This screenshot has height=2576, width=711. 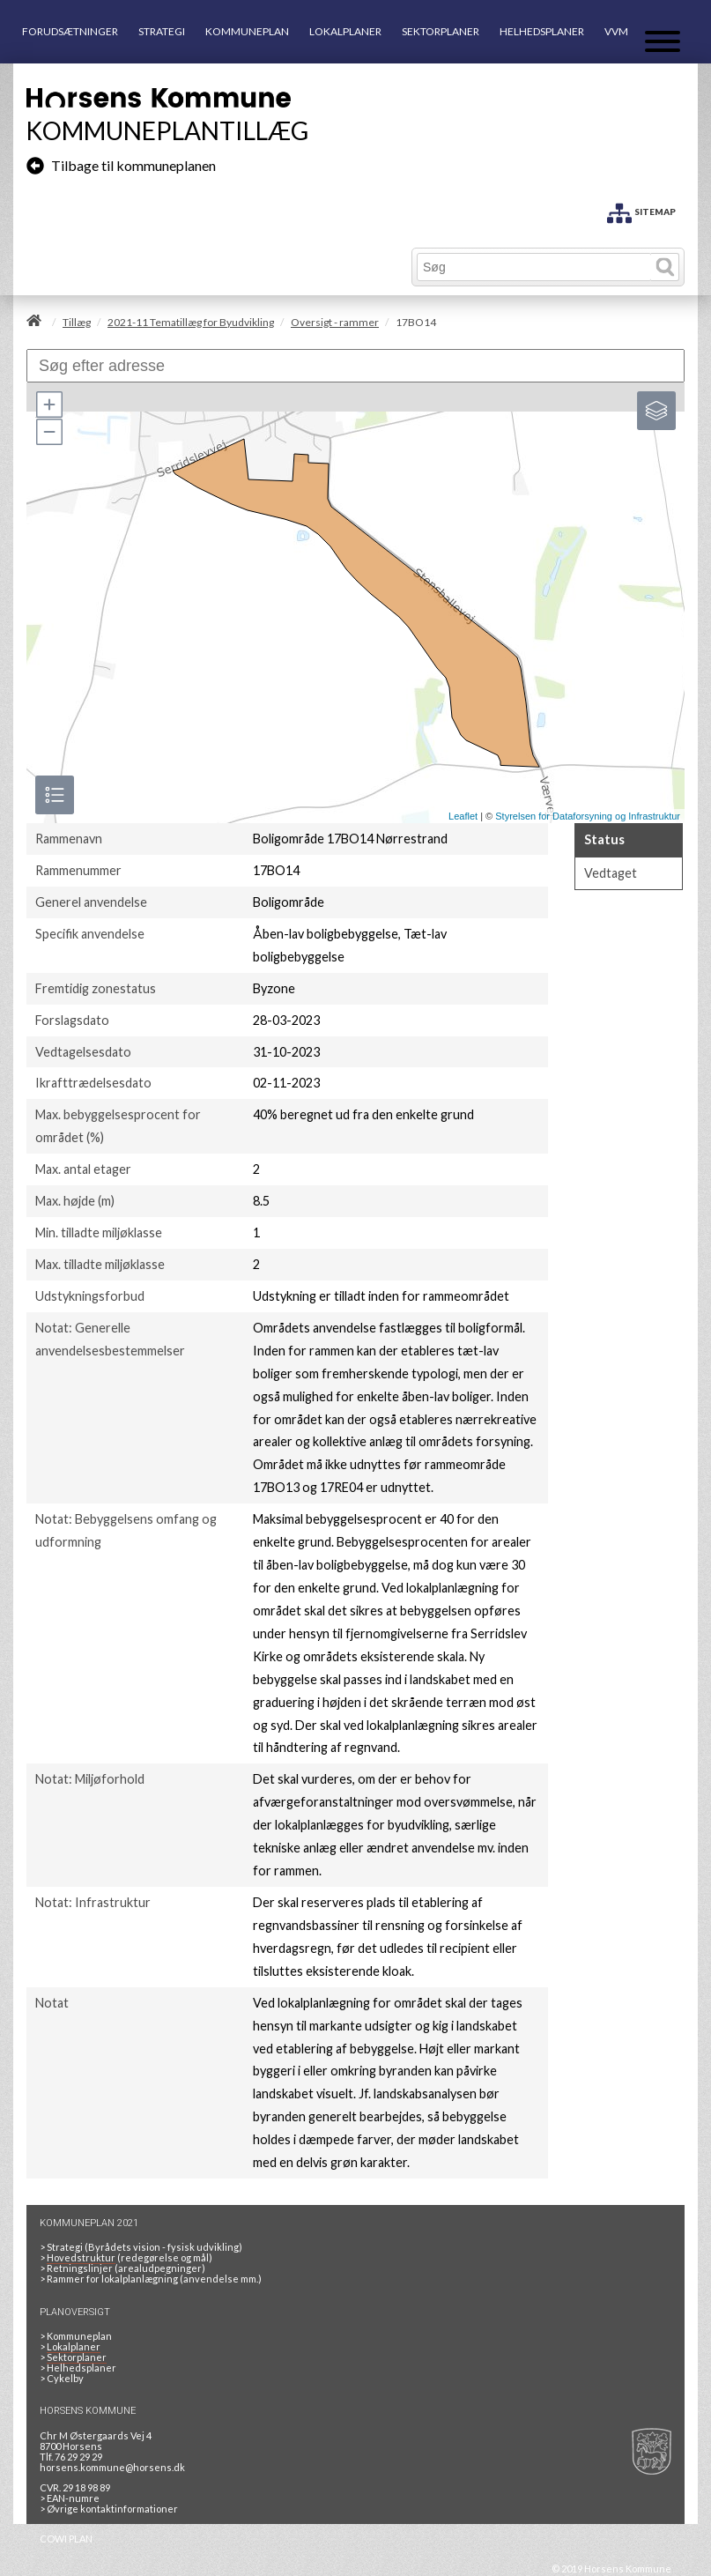 What do you see at coordinates (345, 31) in the screenshot?
I see `LOKALPLANER` at bounding box center [345, 31].